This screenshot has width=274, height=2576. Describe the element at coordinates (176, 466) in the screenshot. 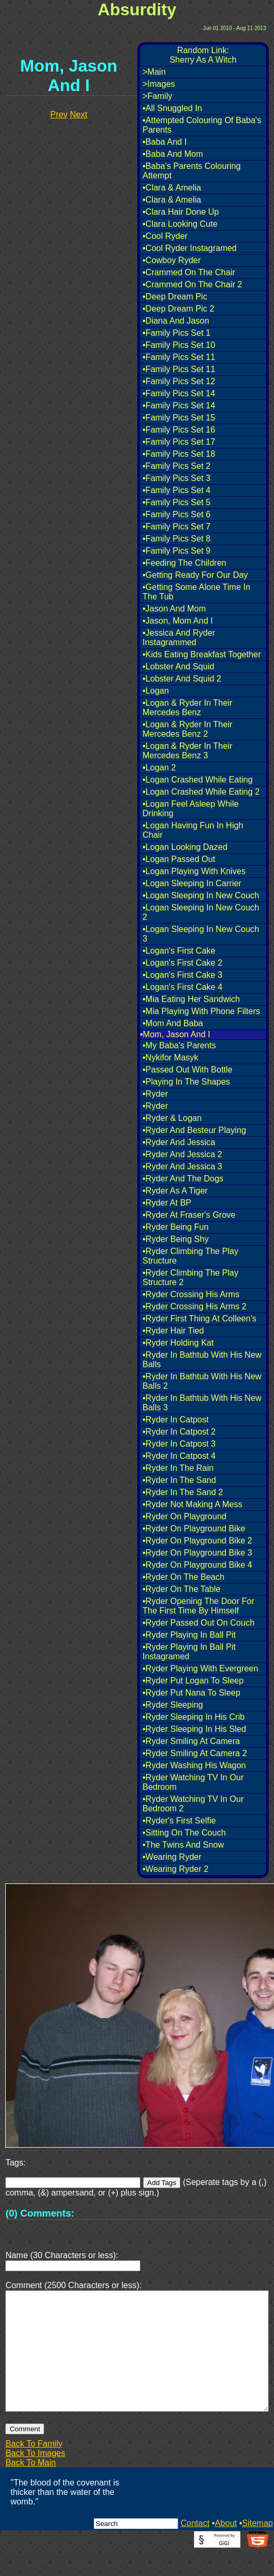

I see `•Family Pics Set 2` at that location.